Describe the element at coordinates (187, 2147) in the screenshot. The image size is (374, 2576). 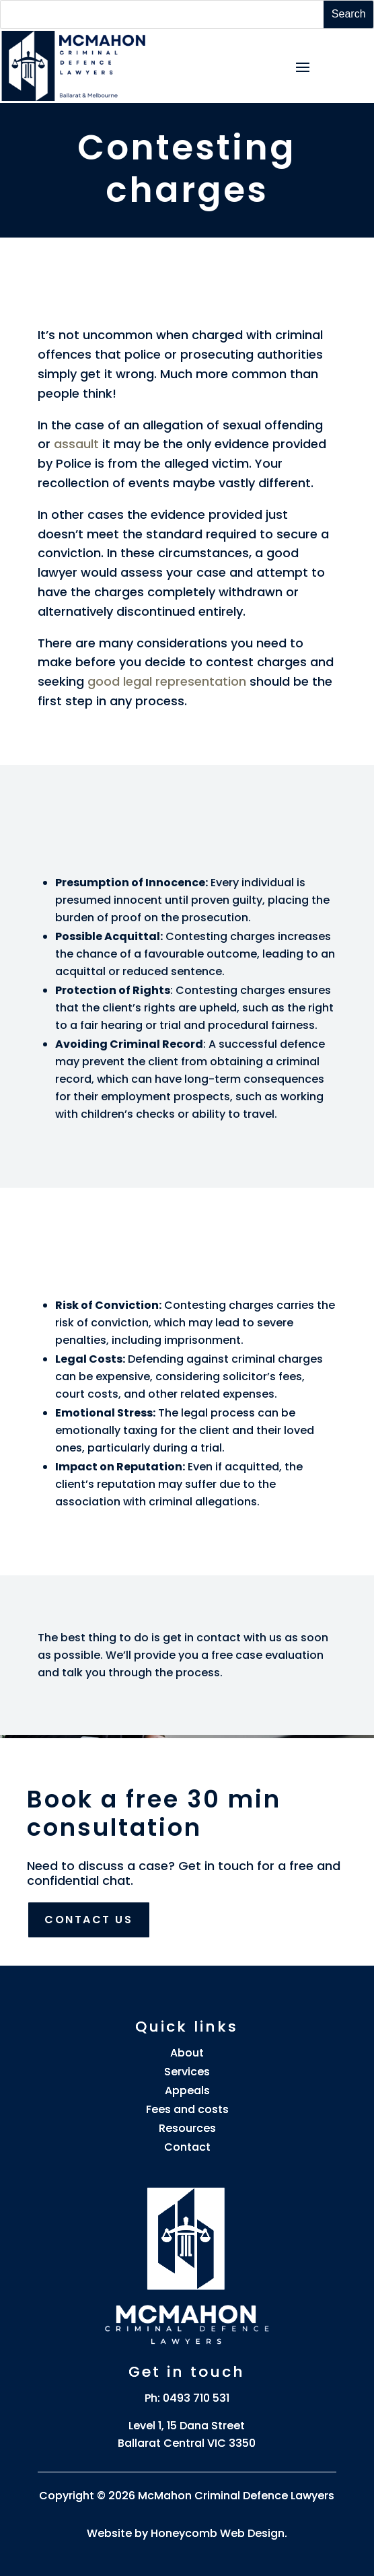
I see `Contact` at that location.